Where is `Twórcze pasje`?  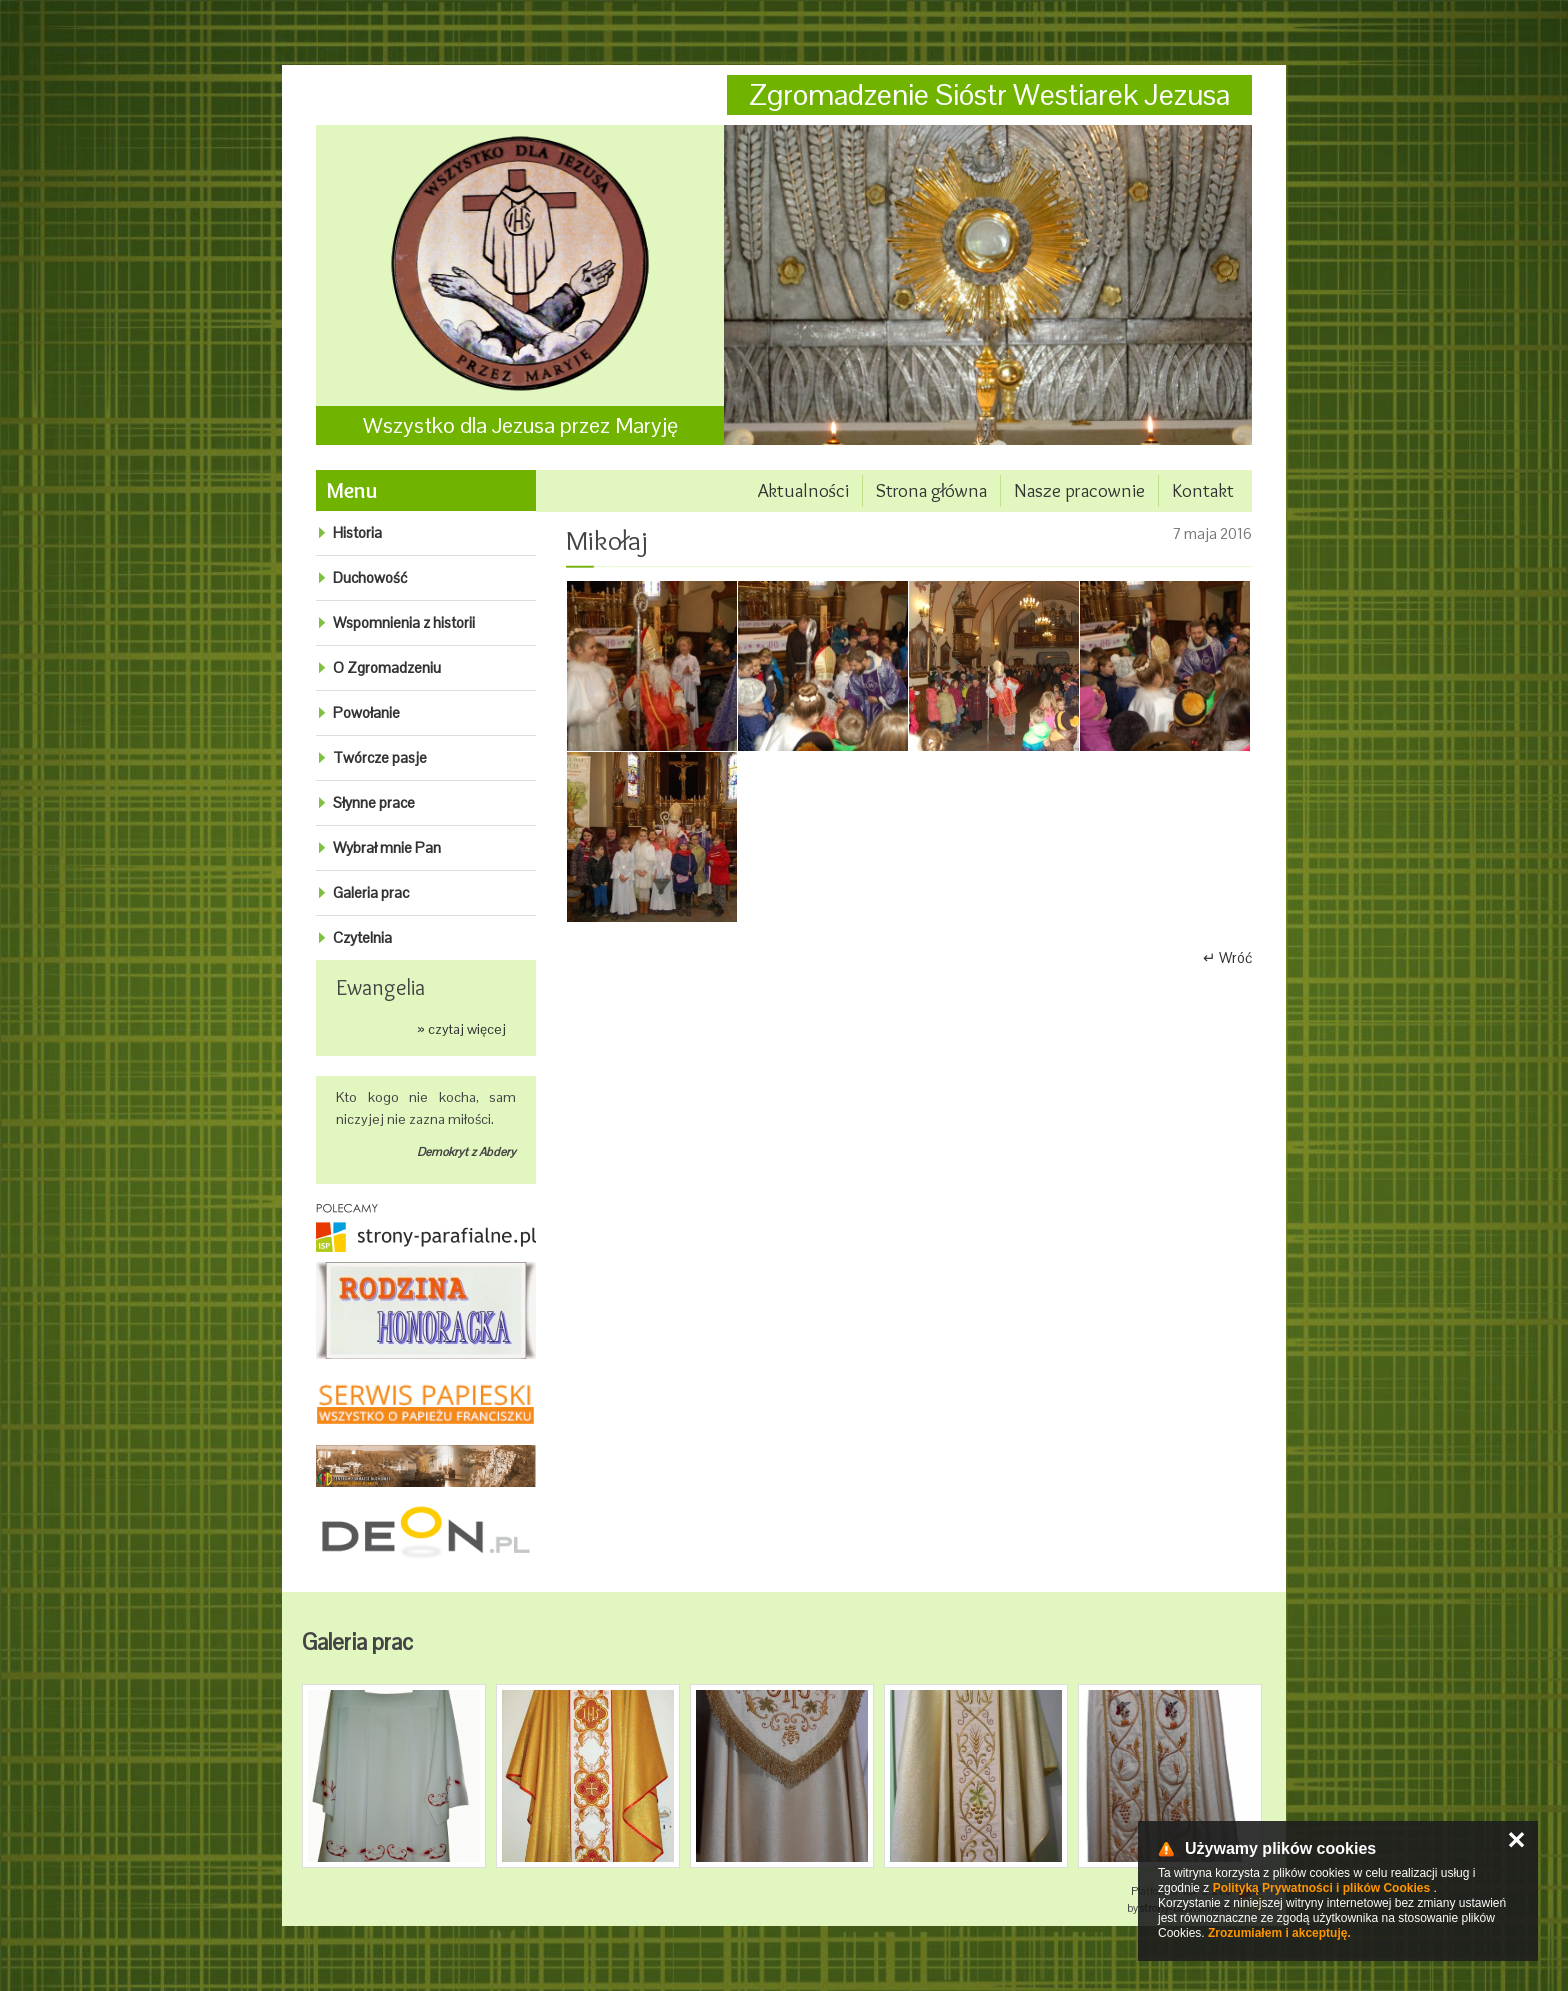 Twórcze pasje is located at coordinates (380, 757).